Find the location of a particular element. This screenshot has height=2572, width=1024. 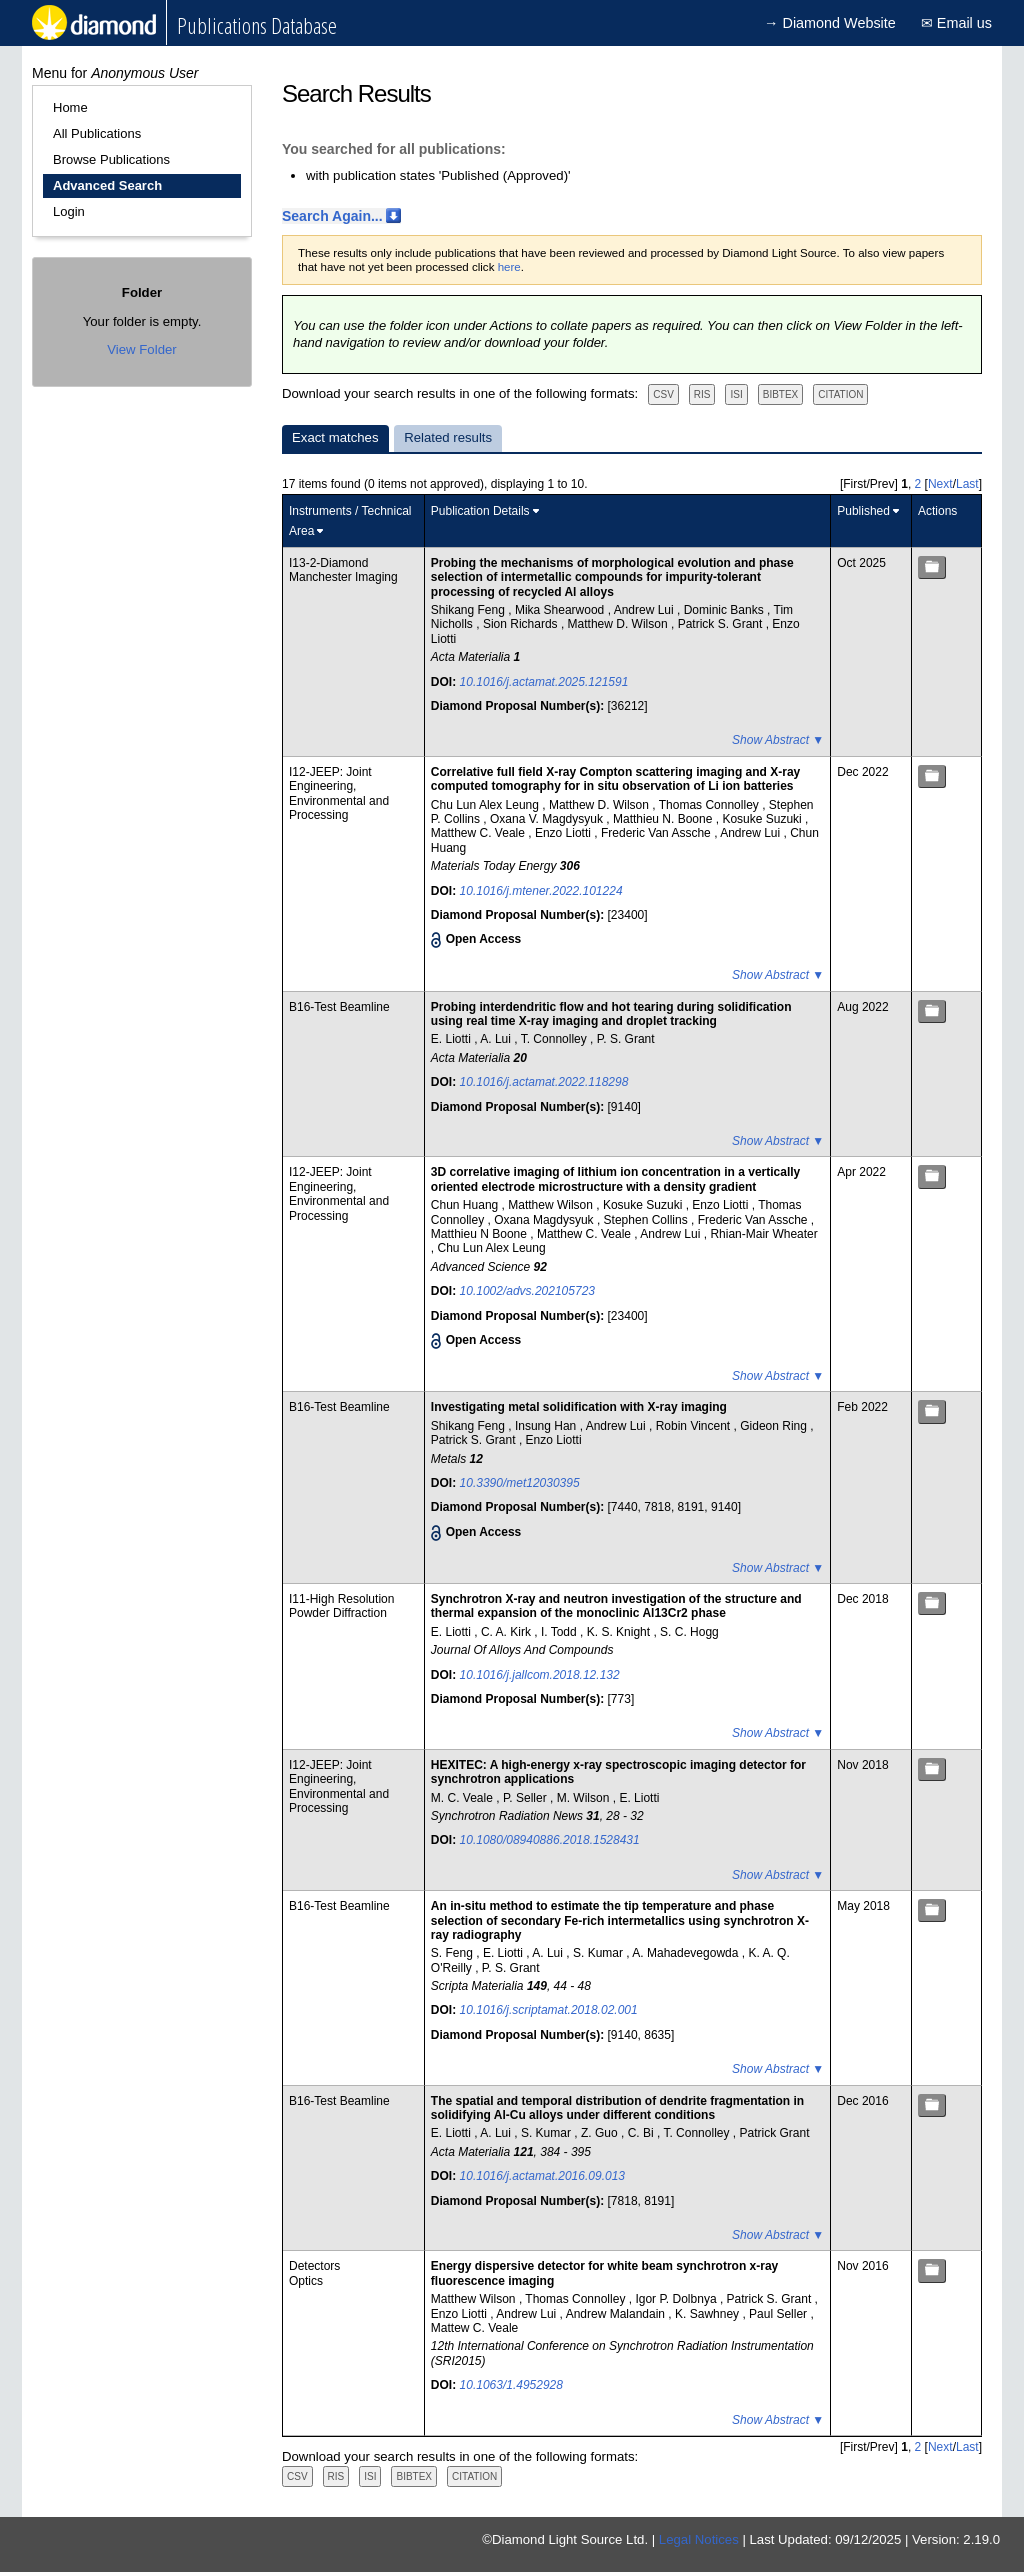

A. Lui is located at coordinates (497, 1039).